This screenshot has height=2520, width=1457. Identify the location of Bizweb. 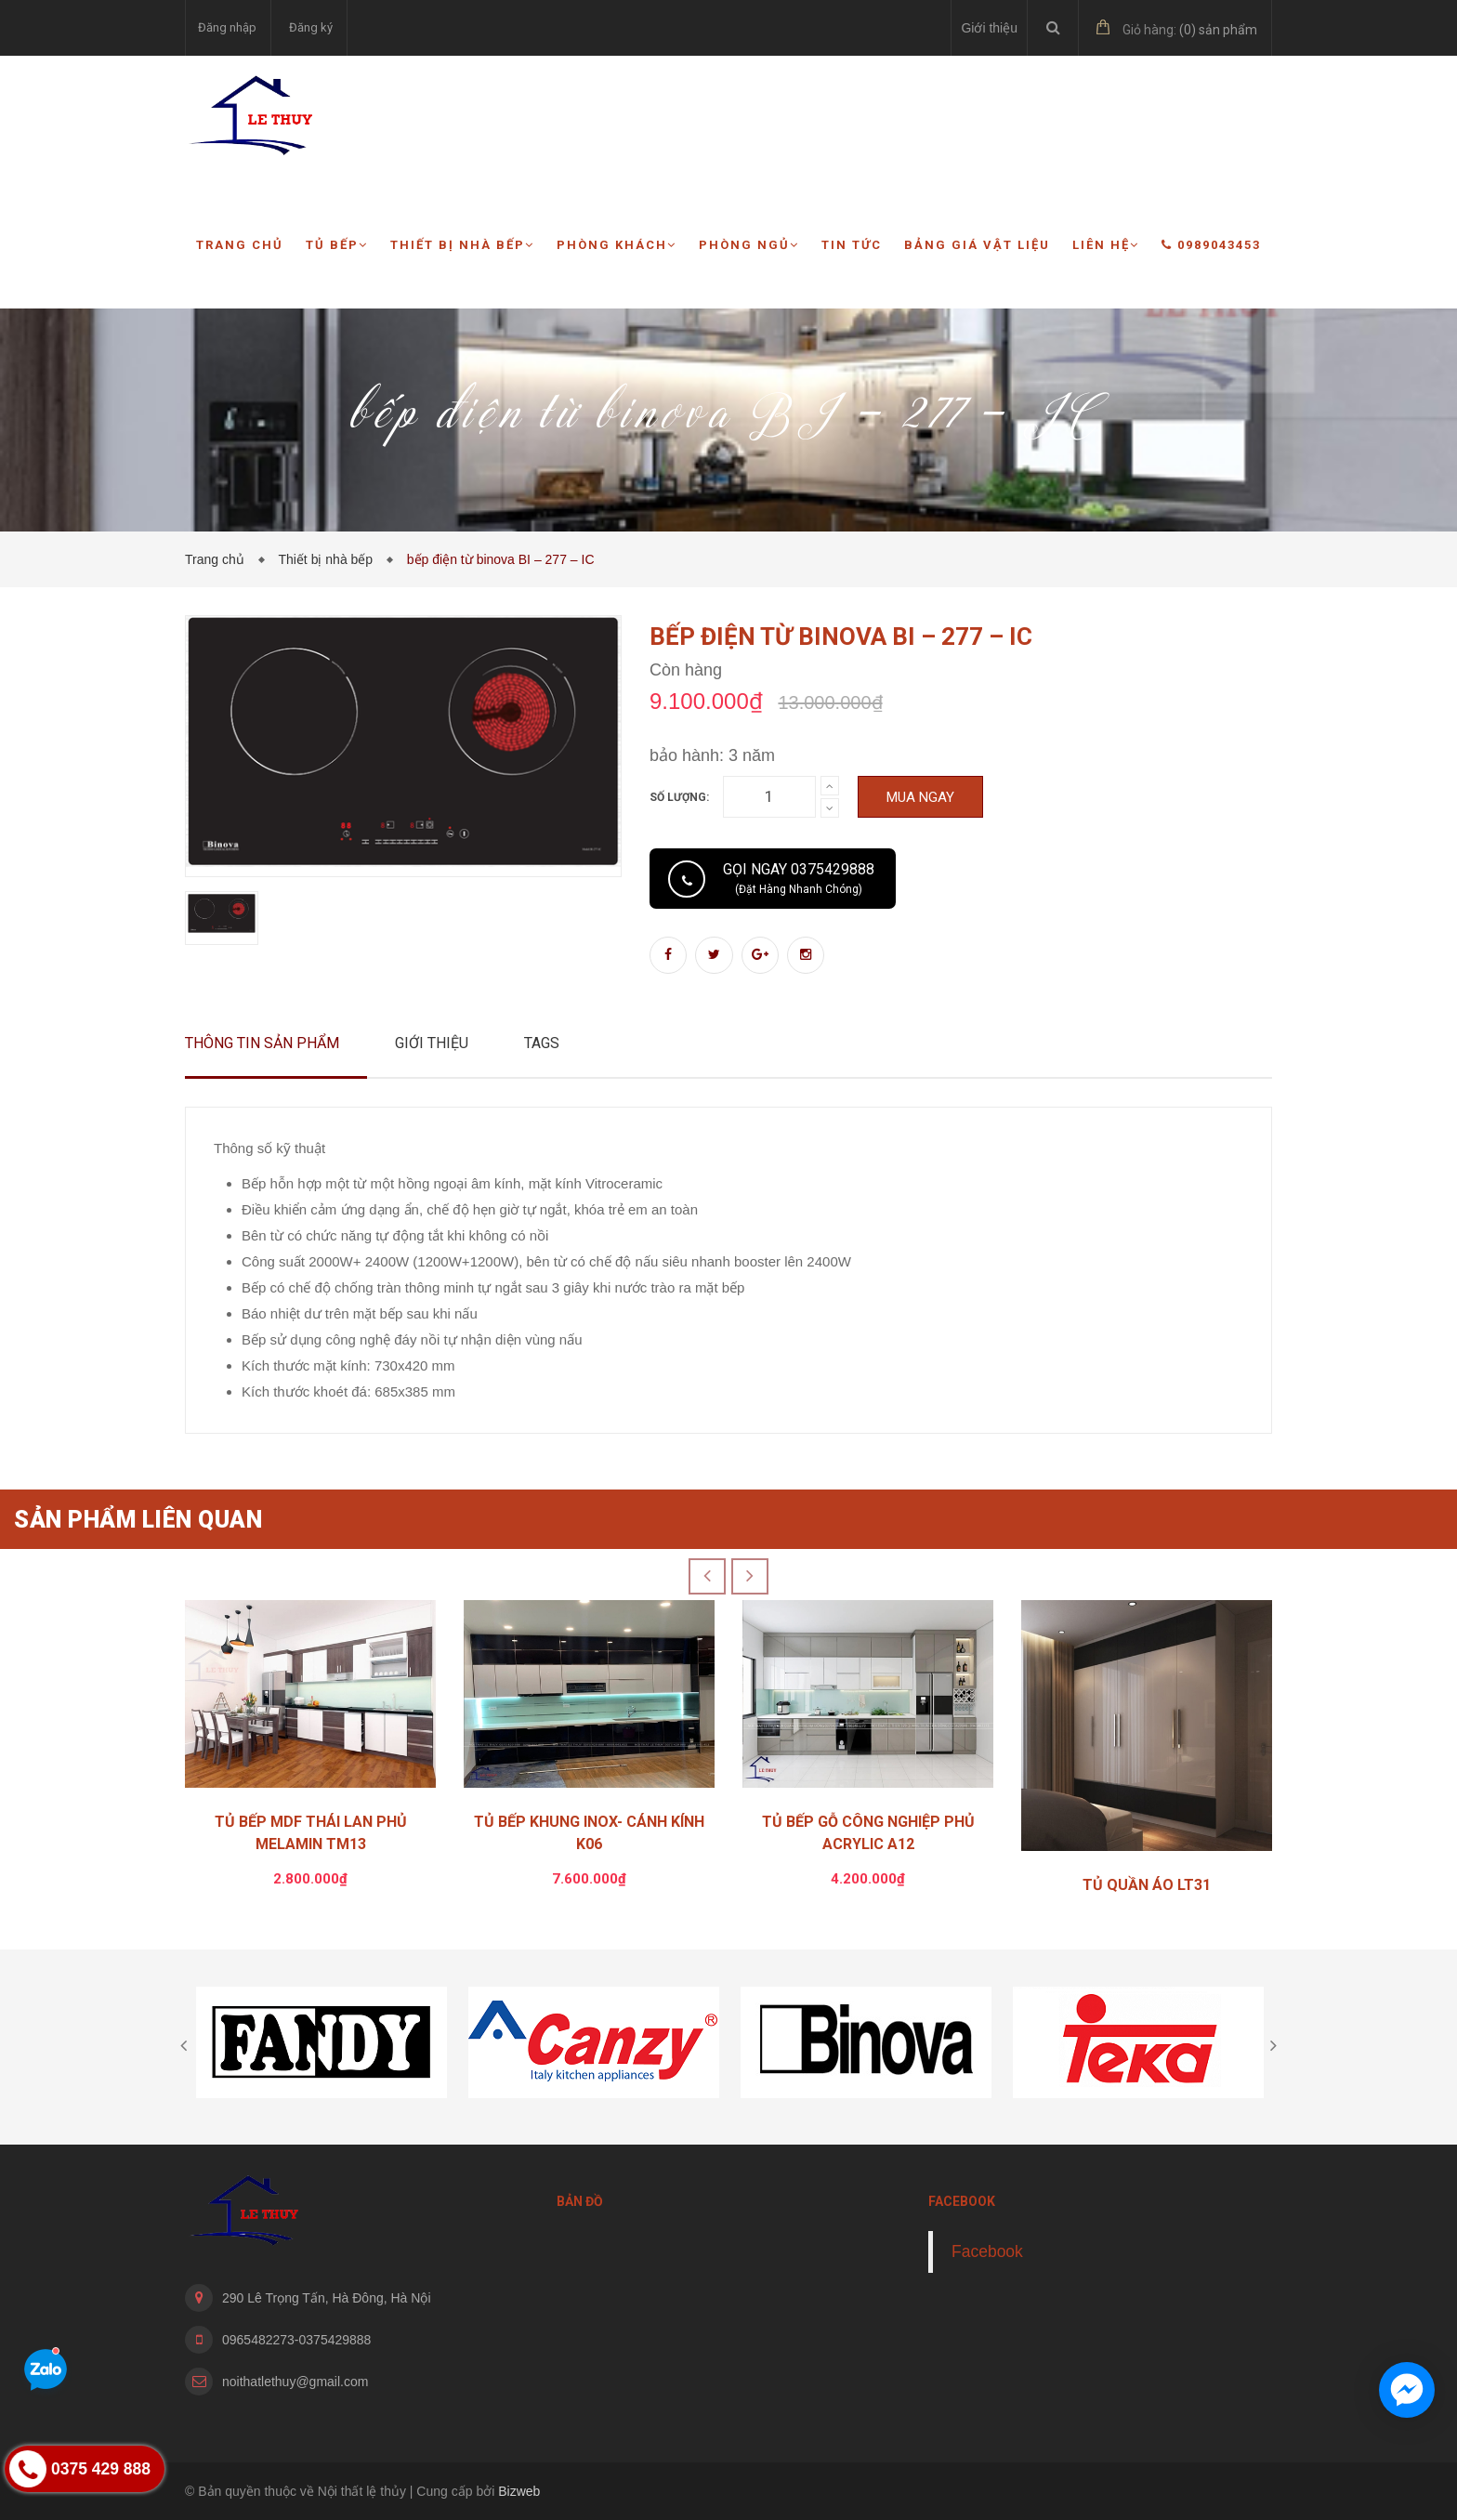
(519, 2491).